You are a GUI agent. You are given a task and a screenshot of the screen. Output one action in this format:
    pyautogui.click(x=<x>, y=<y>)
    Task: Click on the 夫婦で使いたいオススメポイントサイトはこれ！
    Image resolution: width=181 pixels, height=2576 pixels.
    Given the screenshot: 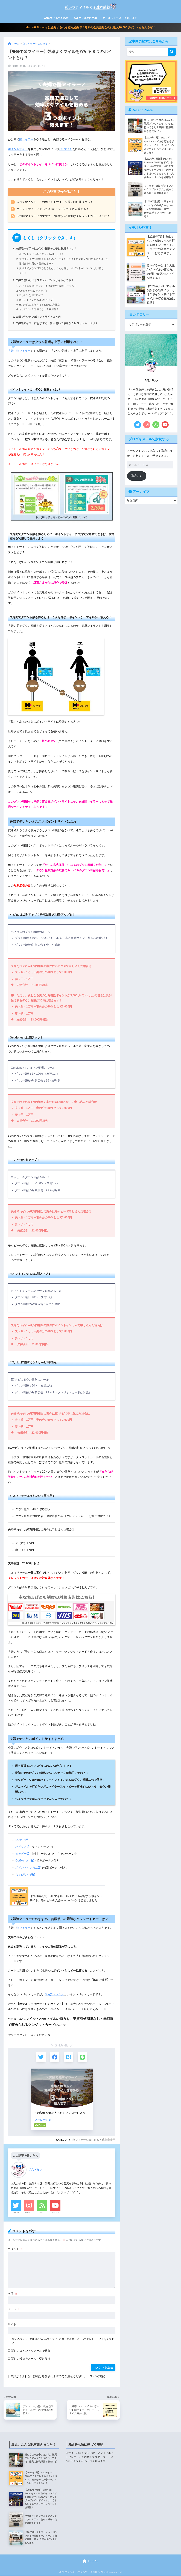 What is the action you would take?
    pyautogui.click(x=45, y=280)
    